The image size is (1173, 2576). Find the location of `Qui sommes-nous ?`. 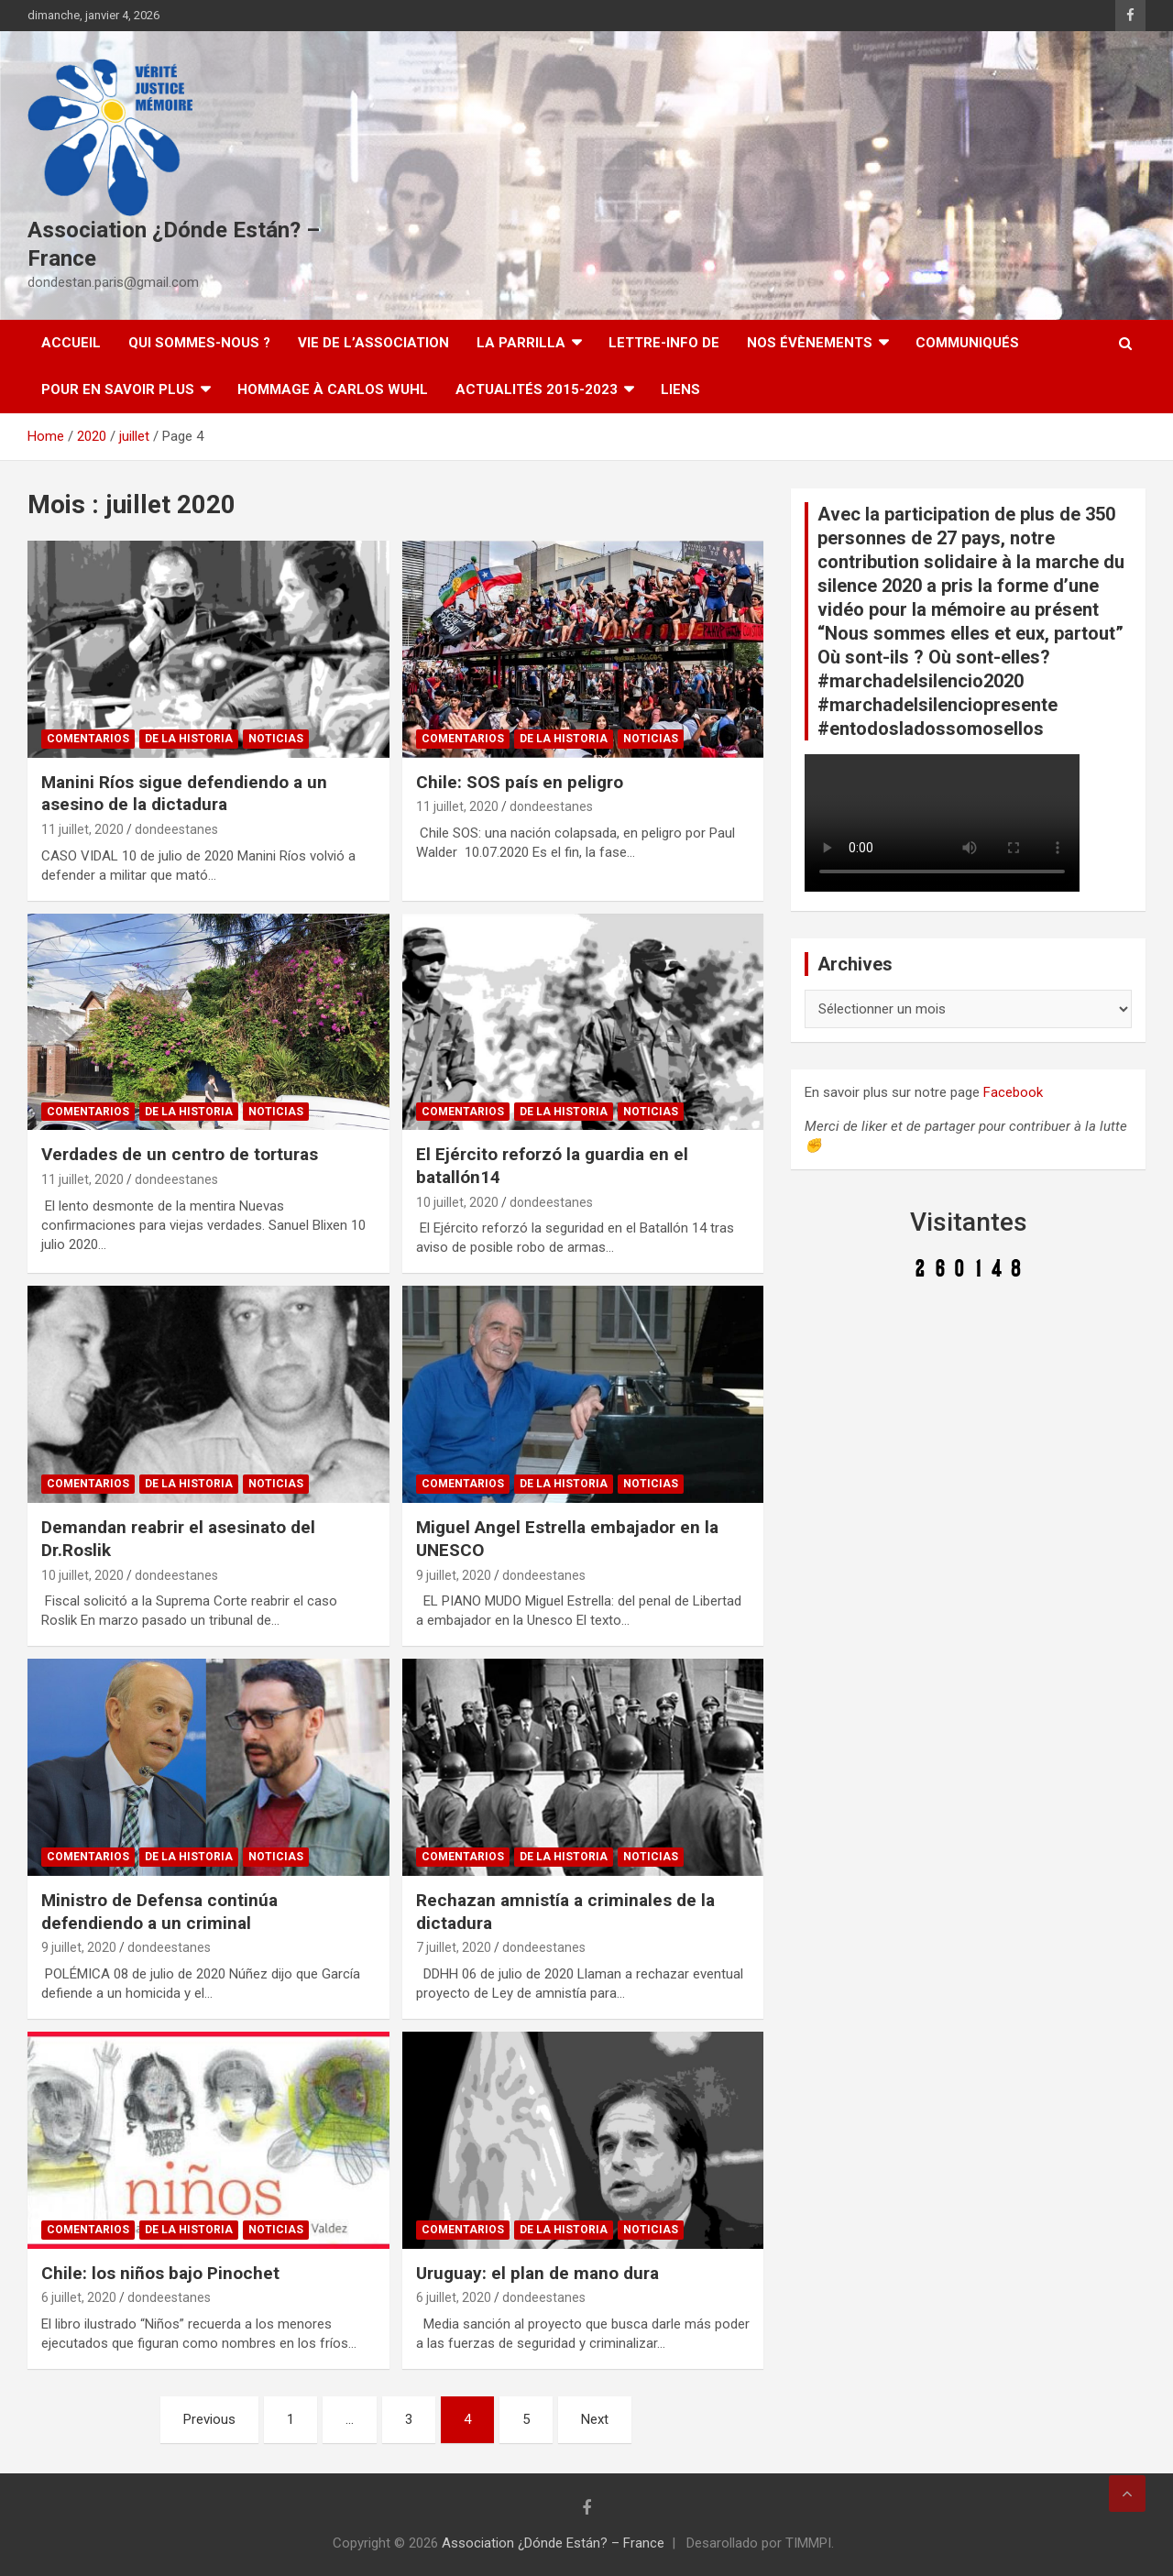

Qui sommes-nous ? is located at coordinates (199, 342).